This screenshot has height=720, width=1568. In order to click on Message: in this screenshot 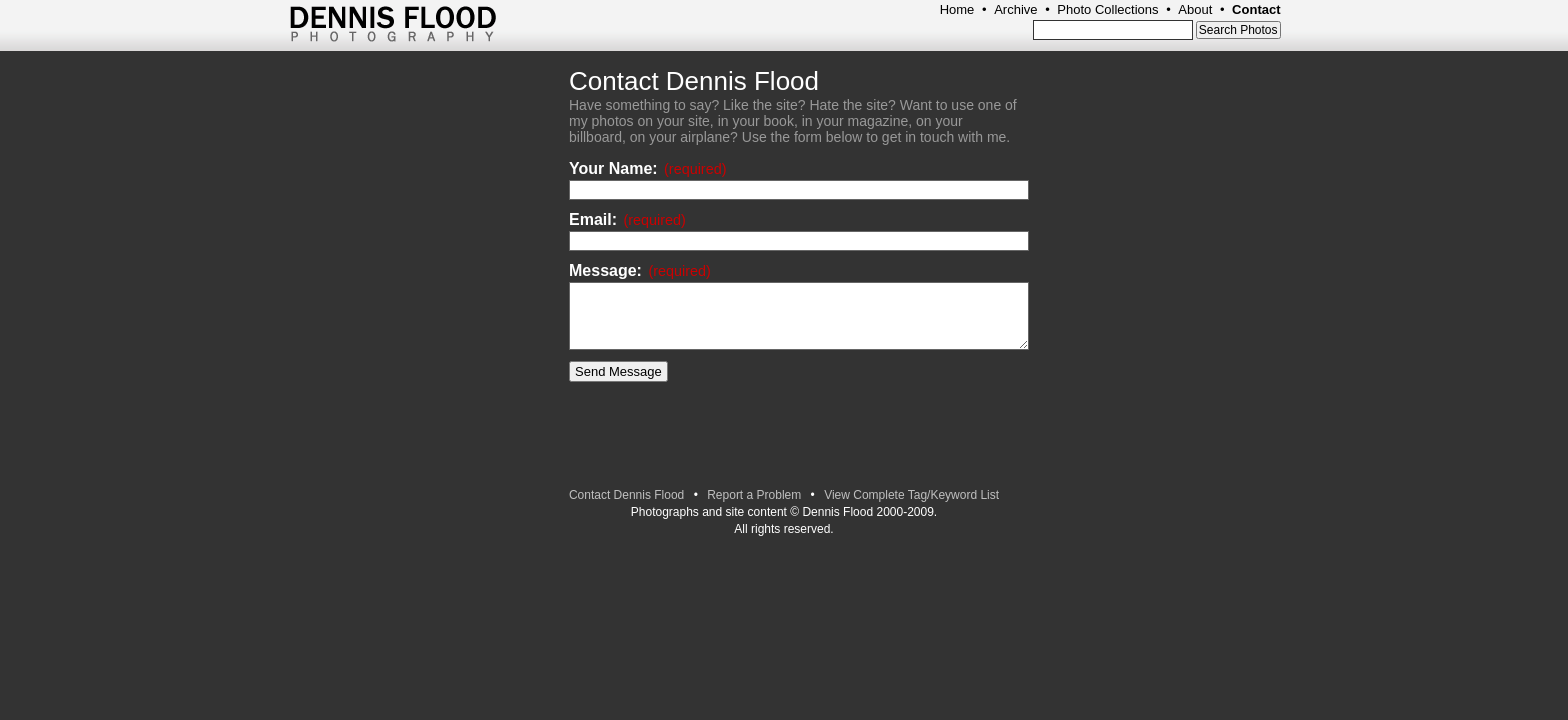, I will do `click(640, 270)`.